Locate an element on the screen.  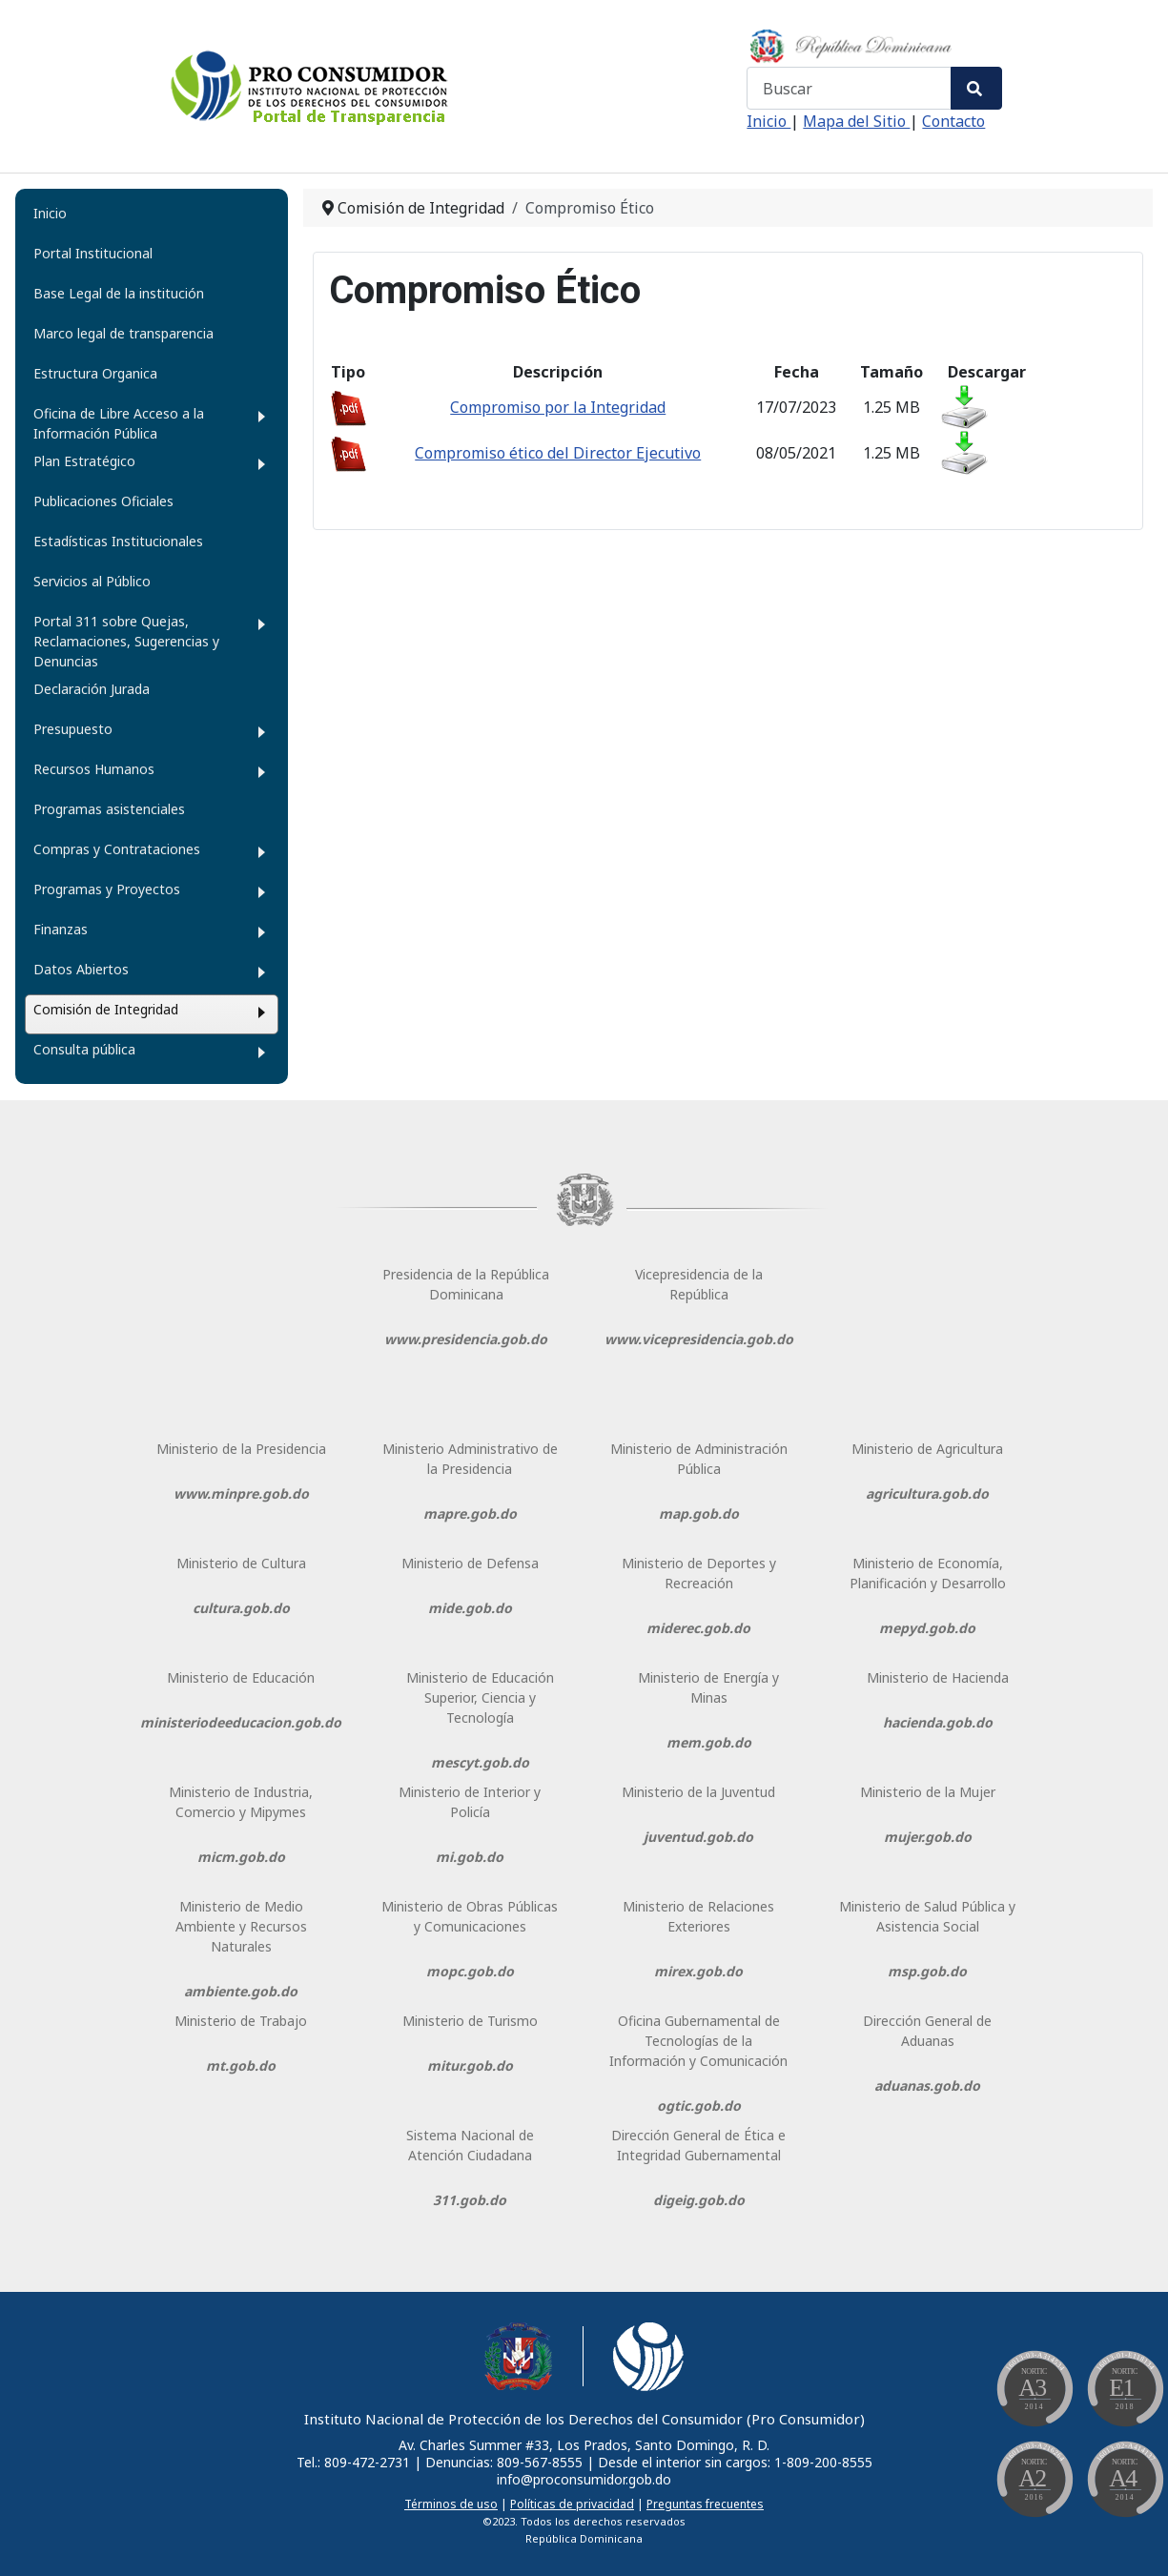
digeig.gob.do is located at coordinates (699, 2200).